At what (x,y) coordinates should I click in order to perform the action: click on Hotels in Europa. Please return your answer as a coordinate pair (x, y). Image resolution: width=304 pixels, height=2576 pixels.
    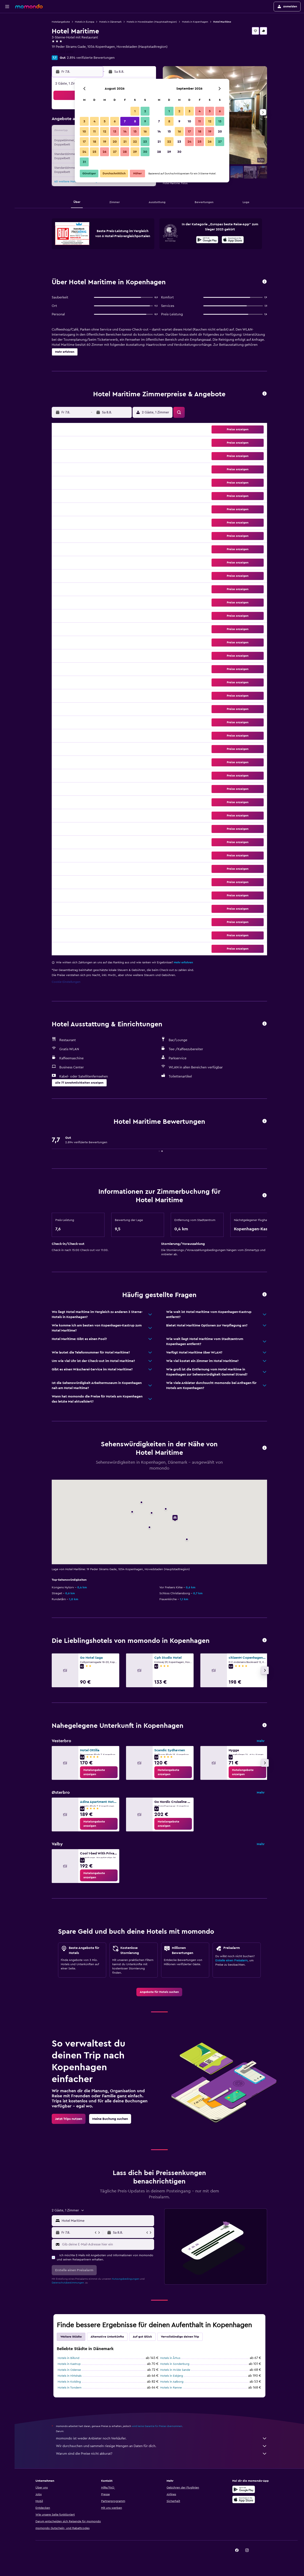
    Looking at the image, I should click on (84, 22).